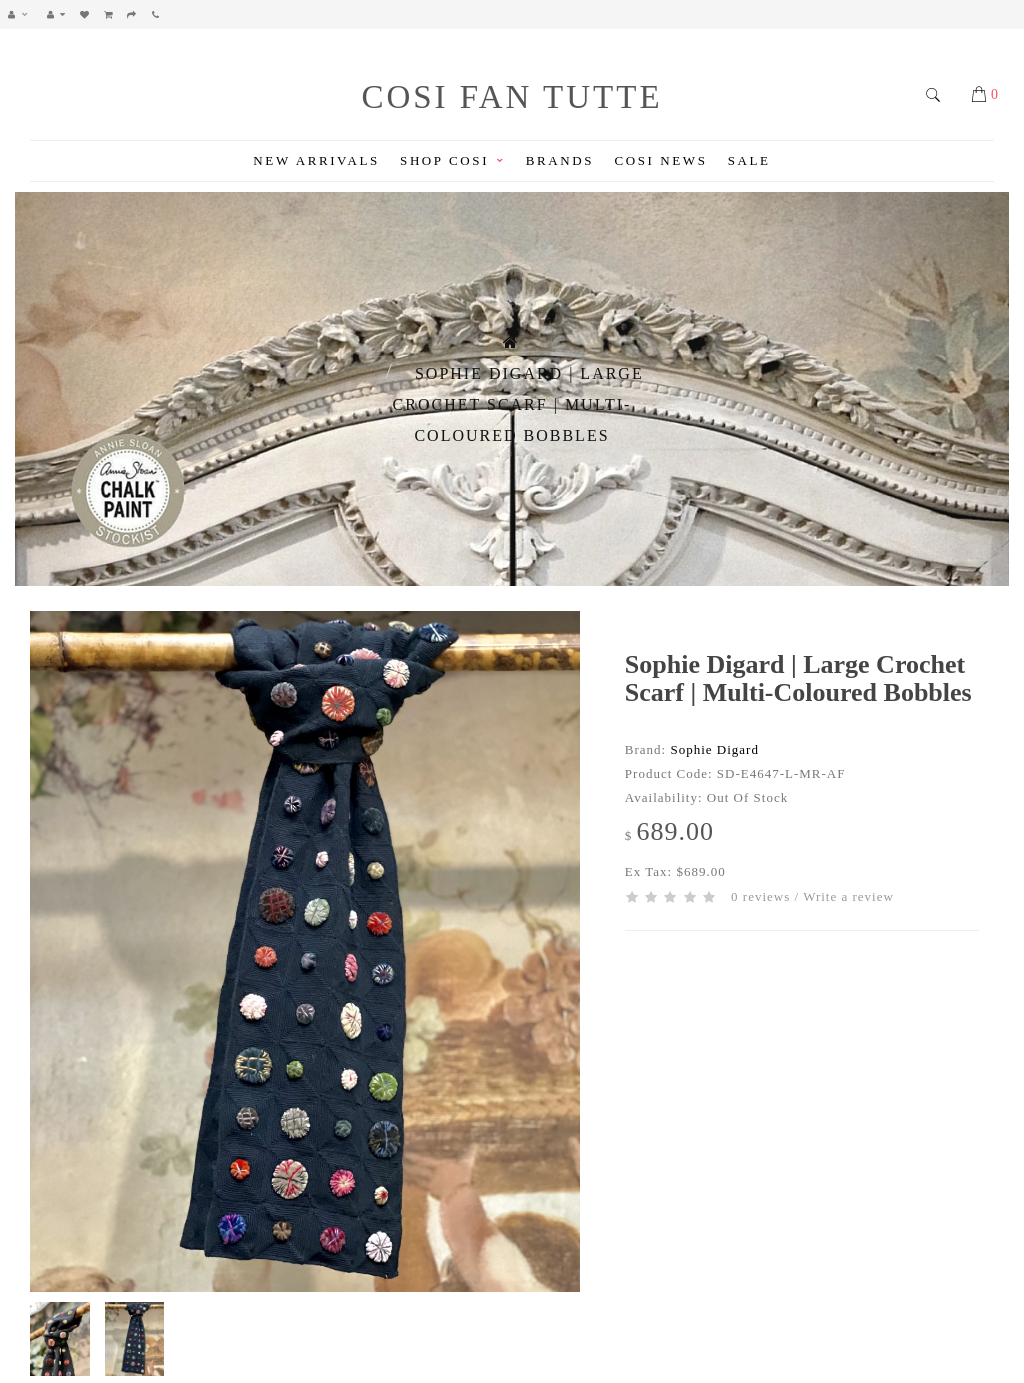 The width and height of the screenshot is (1024, 1383). I want to click on Write a review, so click(848, 896).